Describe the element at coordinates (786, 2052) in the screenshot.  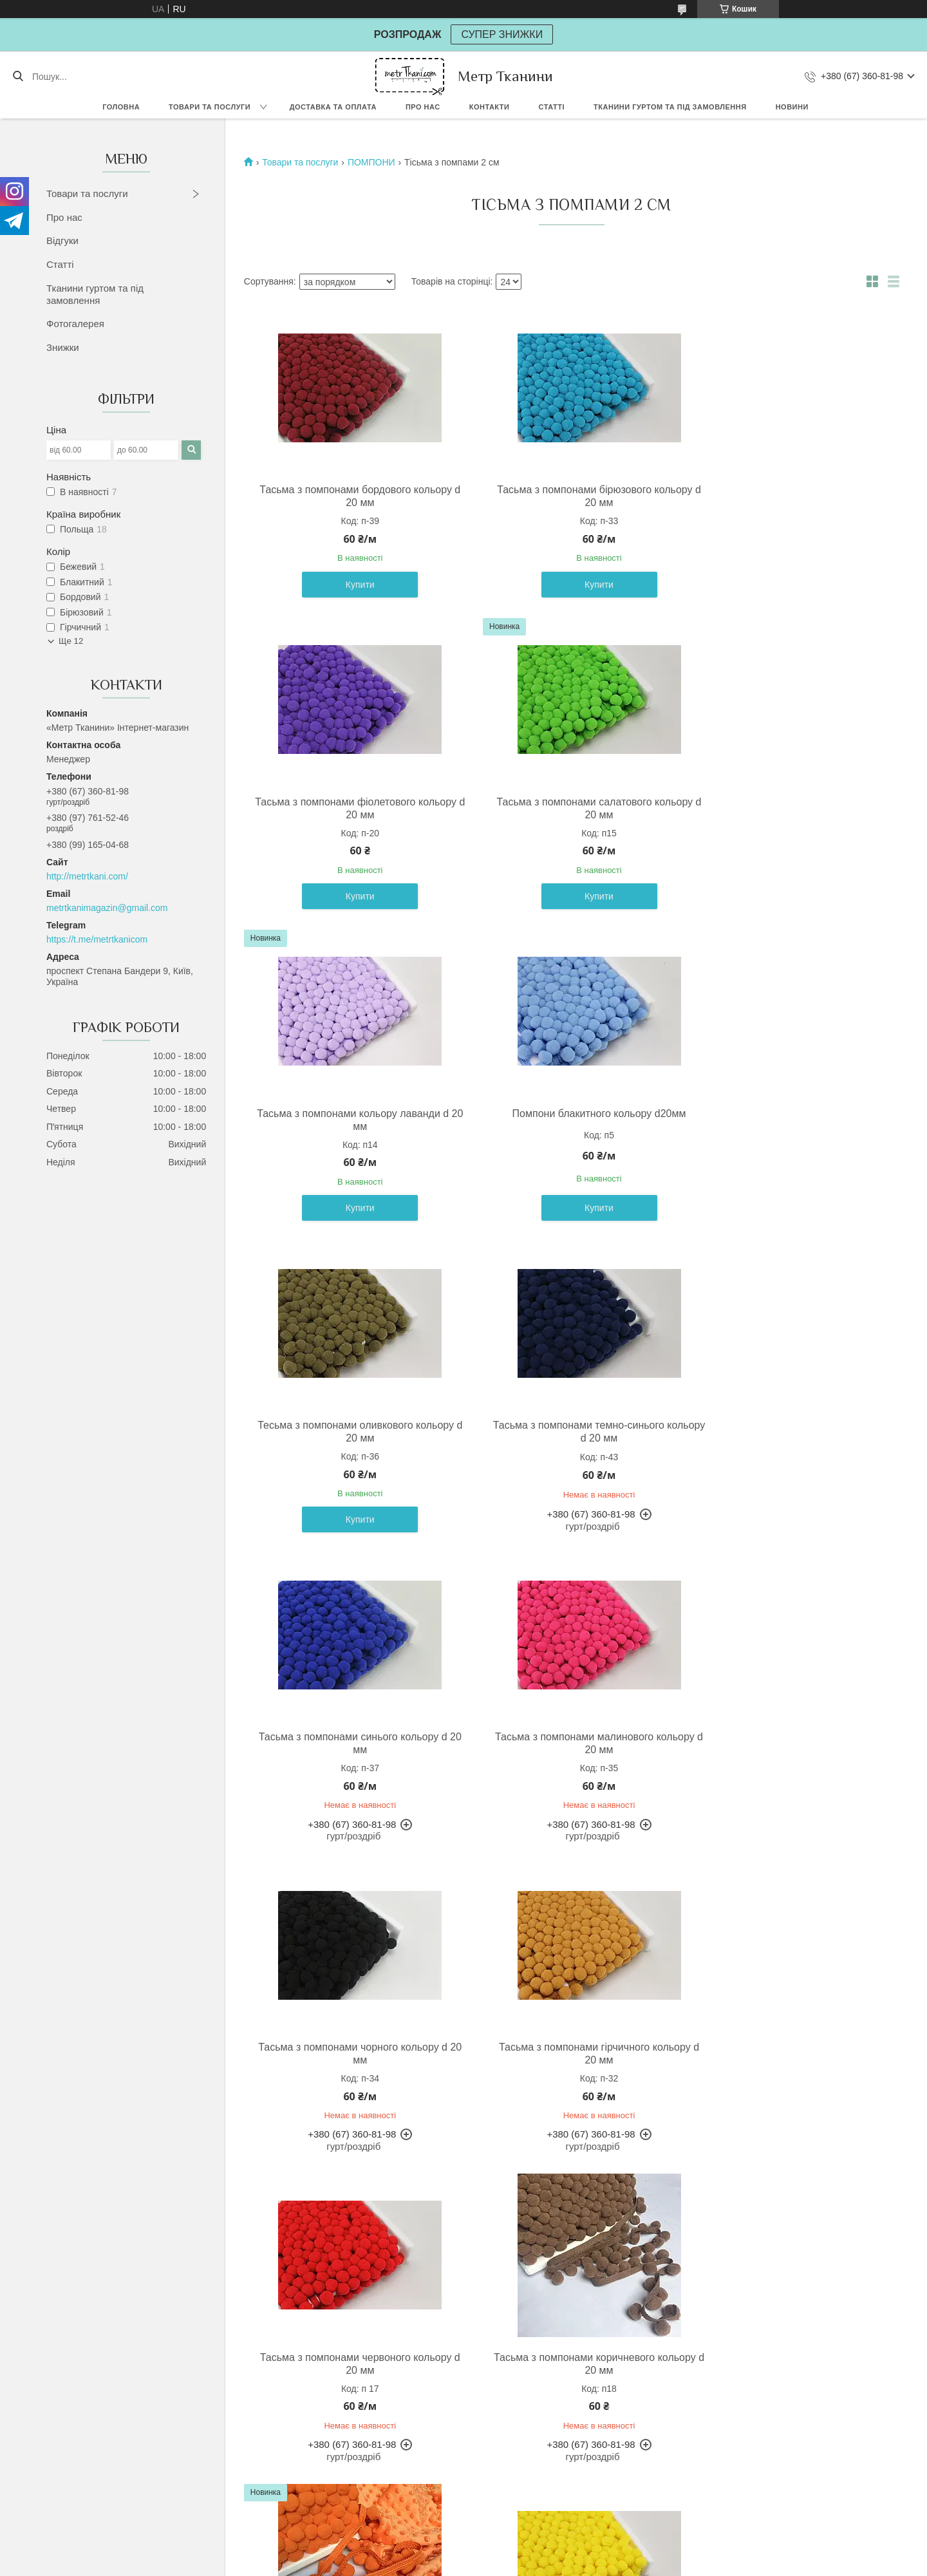
I see `Тасьма з помпонами сірого кольору d 20 мм` at that location.